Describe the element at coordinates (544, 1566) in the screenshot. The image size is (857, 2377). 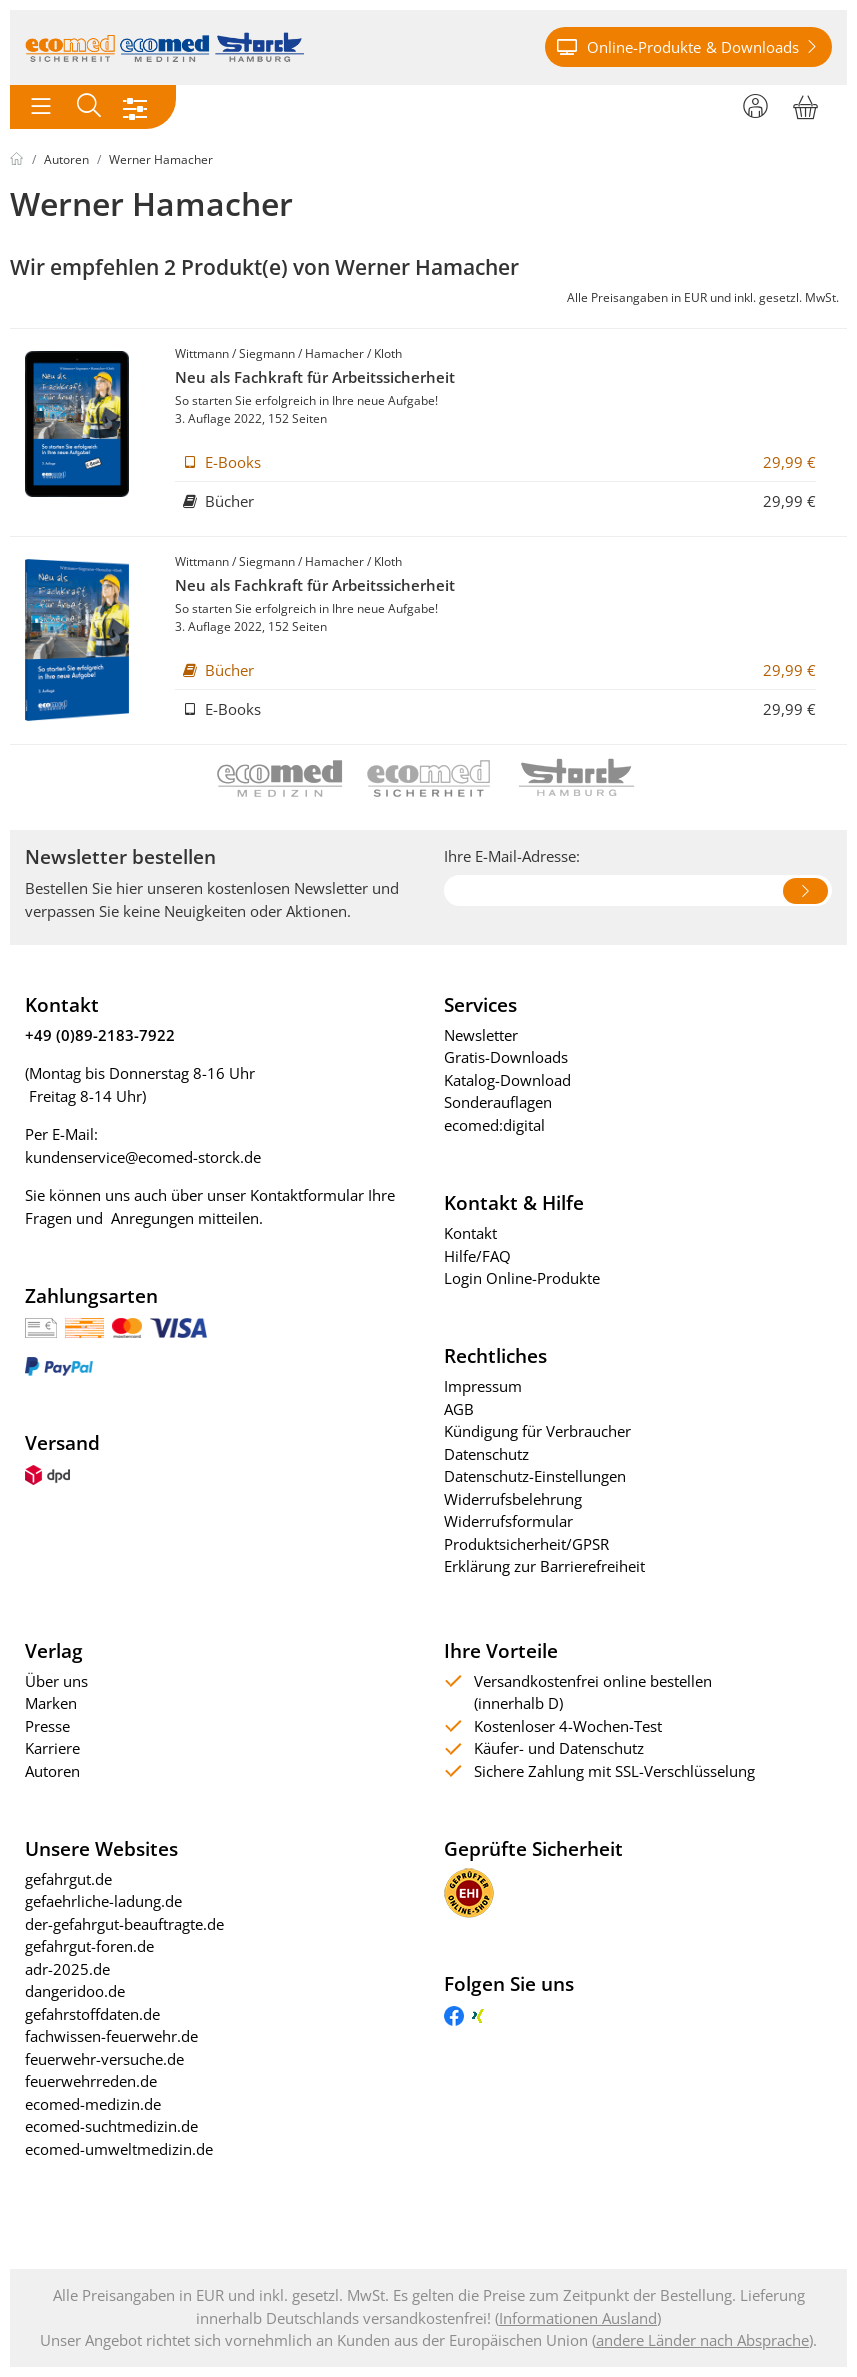
I see `Erklärung zur Barrierefreiheit` at that location.